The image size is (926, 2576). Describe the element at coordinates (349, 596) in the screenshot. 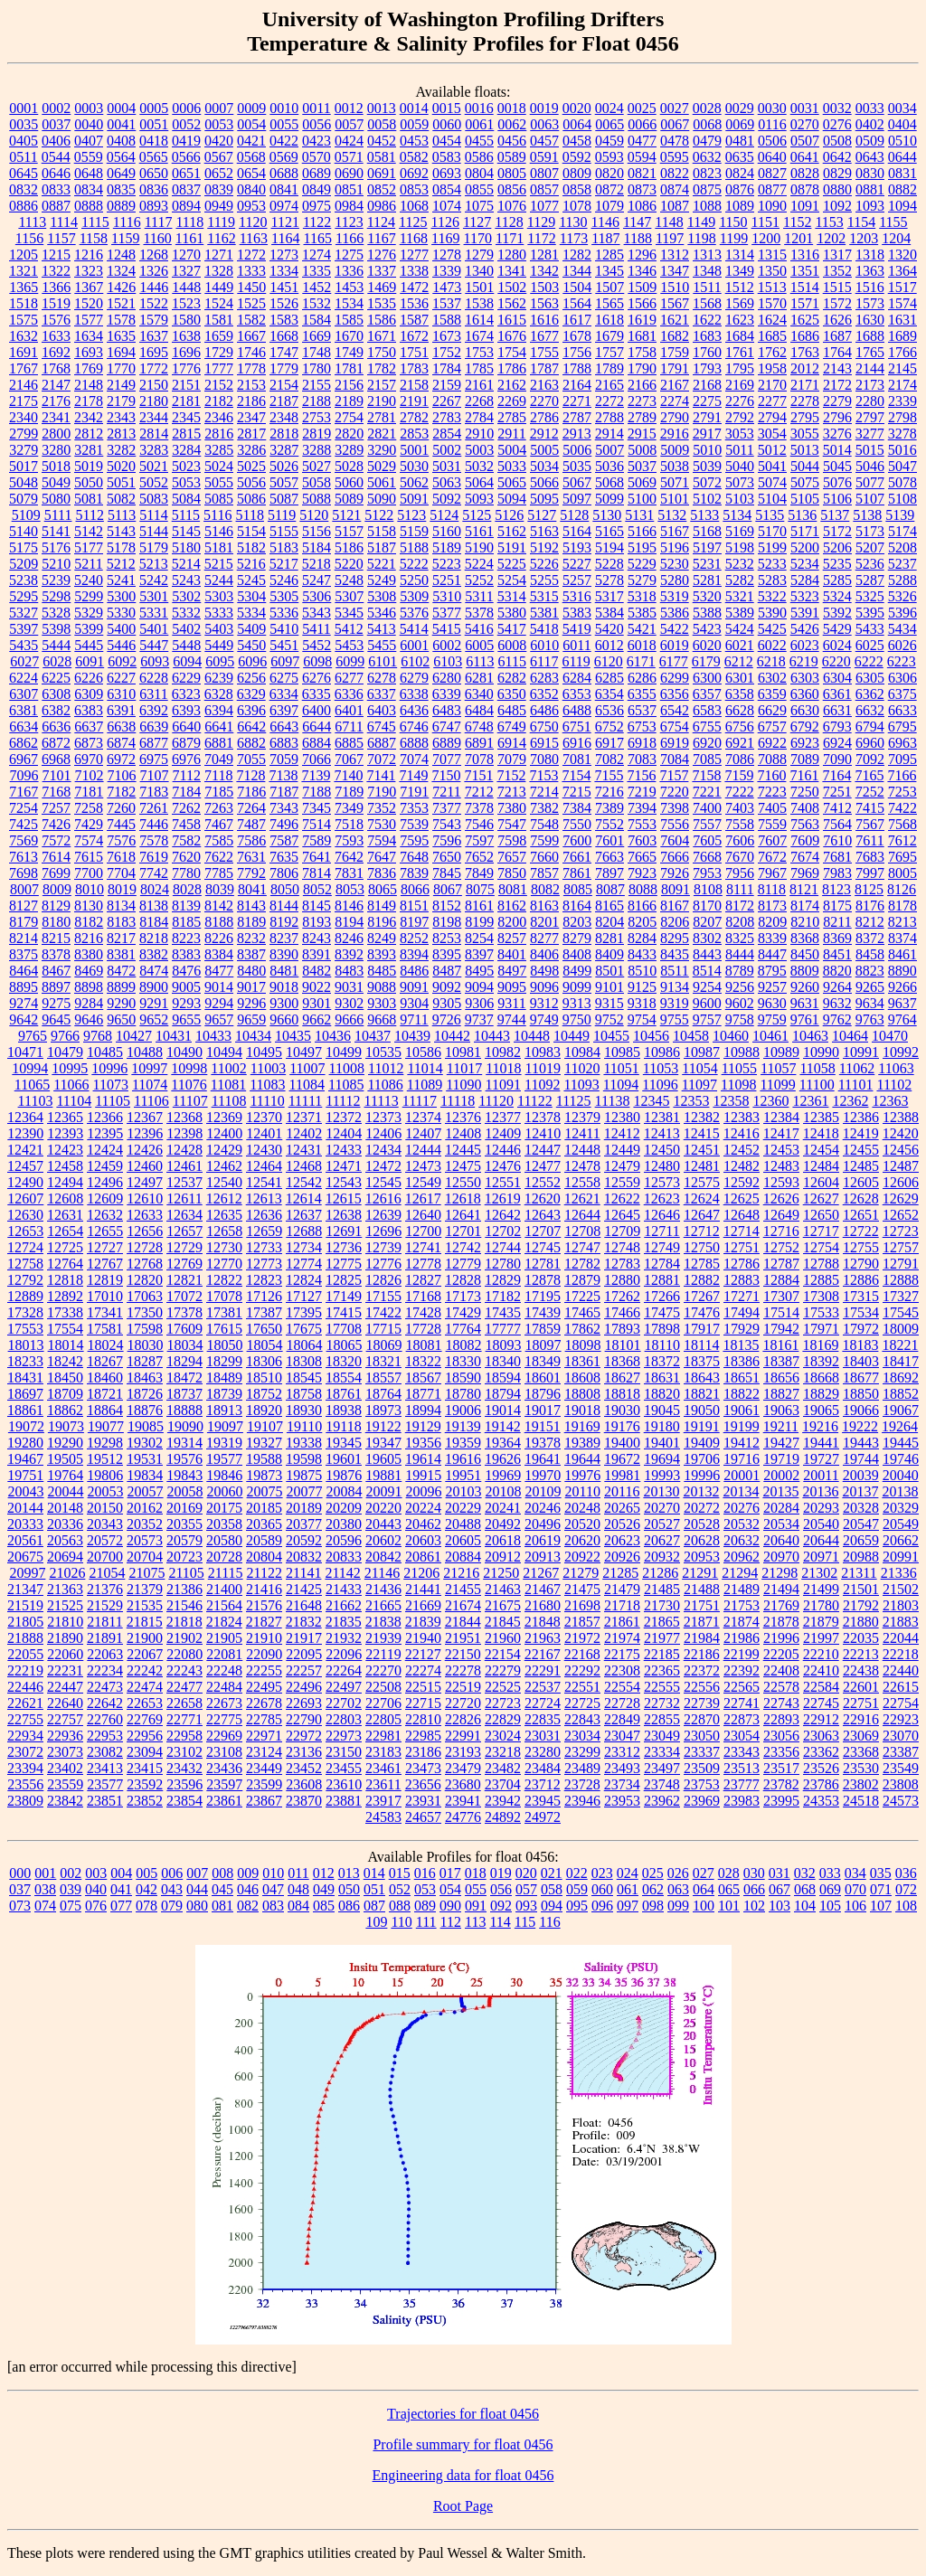

I see `5307` at that location.